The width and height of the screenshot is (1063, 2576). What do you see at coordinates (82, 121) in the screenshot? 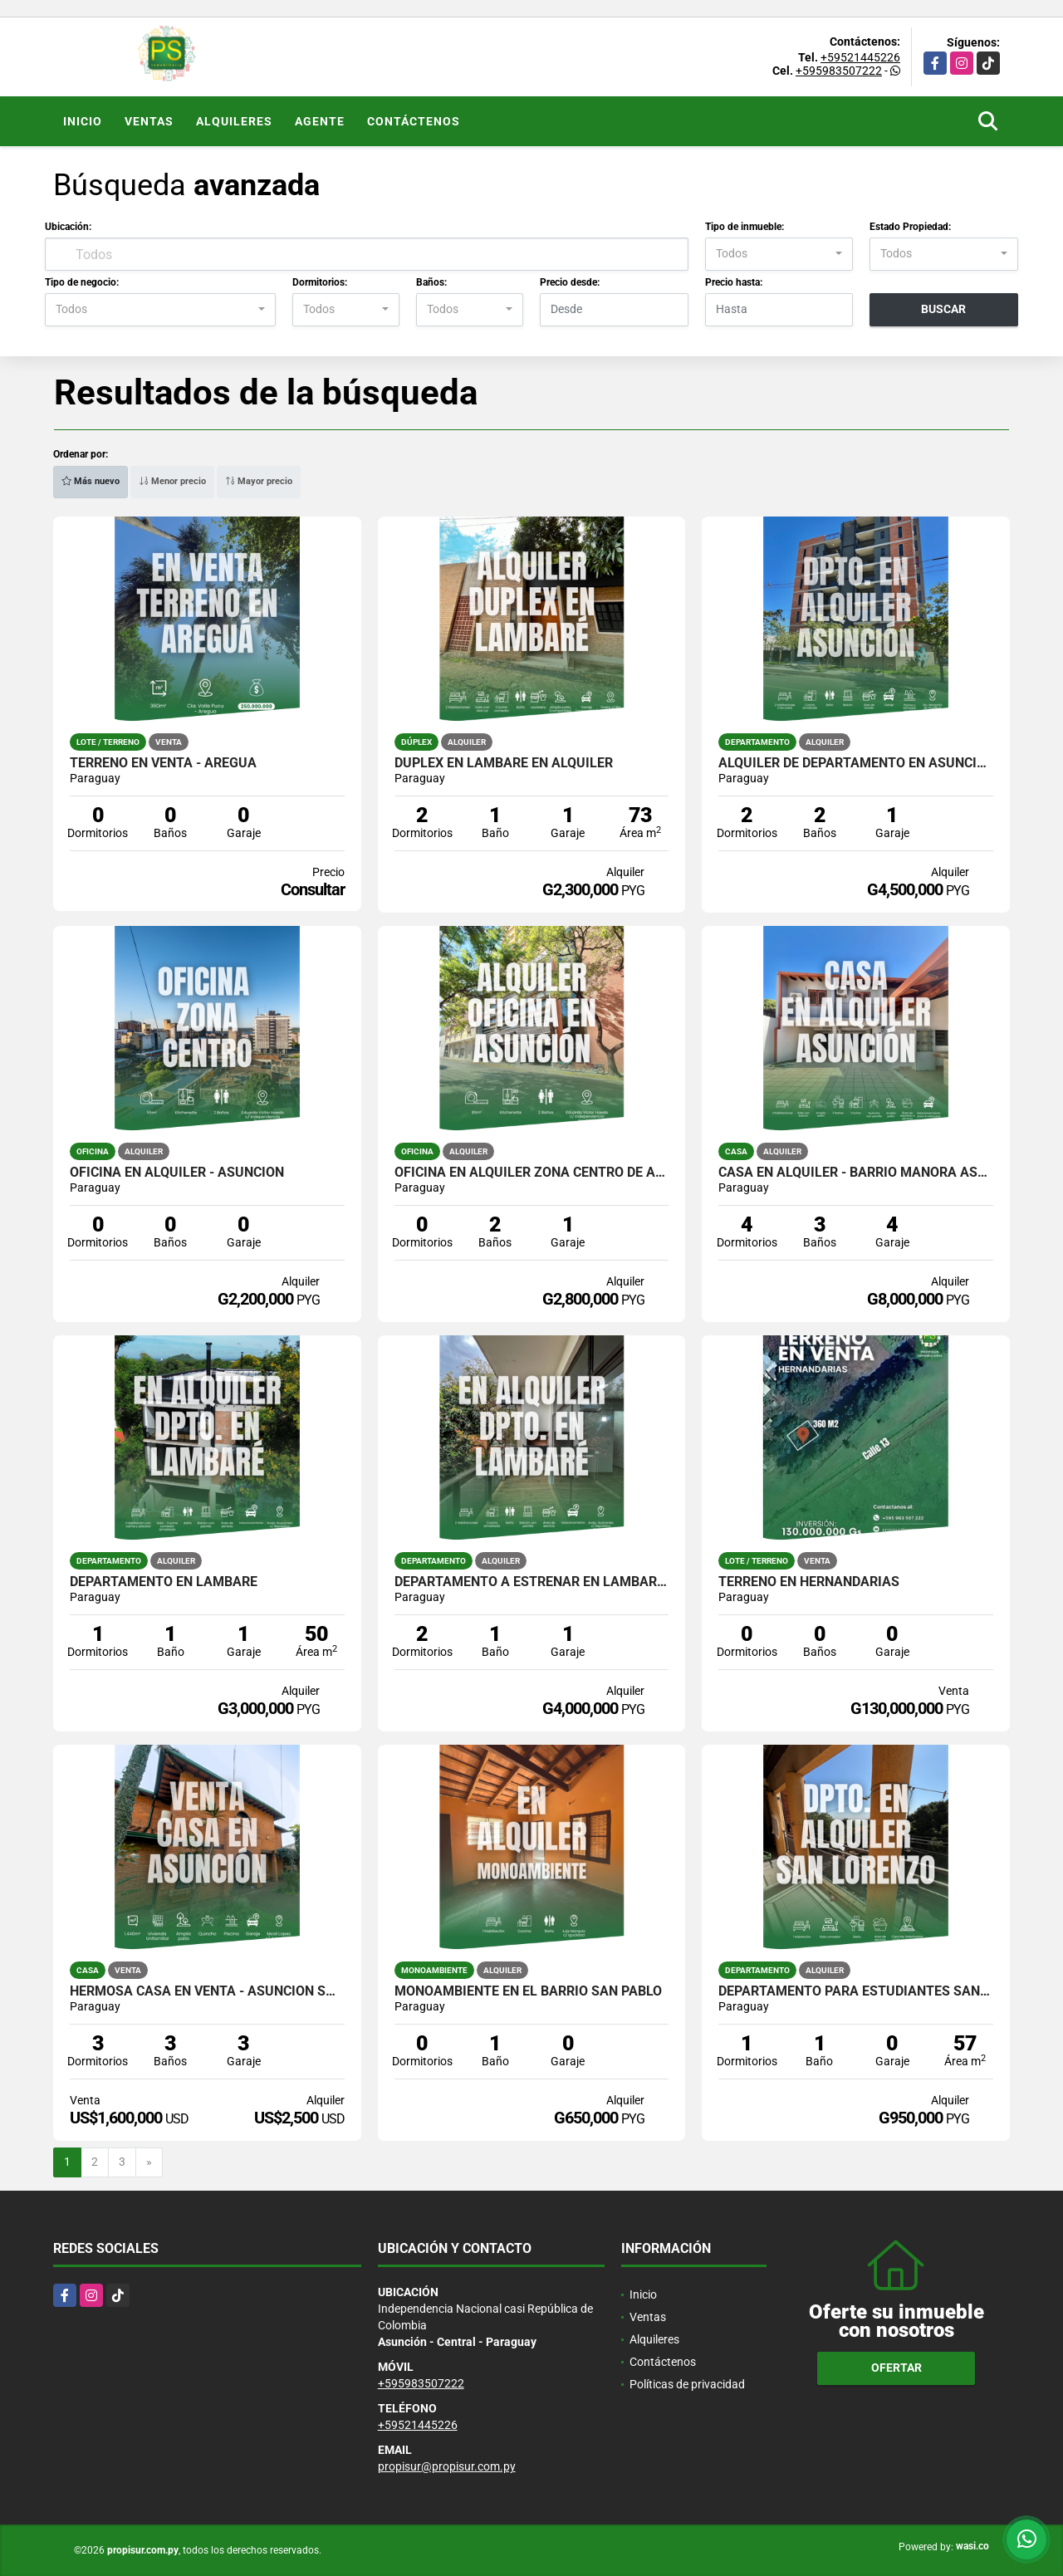
I see `Inicio` at bounding box center [82, 121].